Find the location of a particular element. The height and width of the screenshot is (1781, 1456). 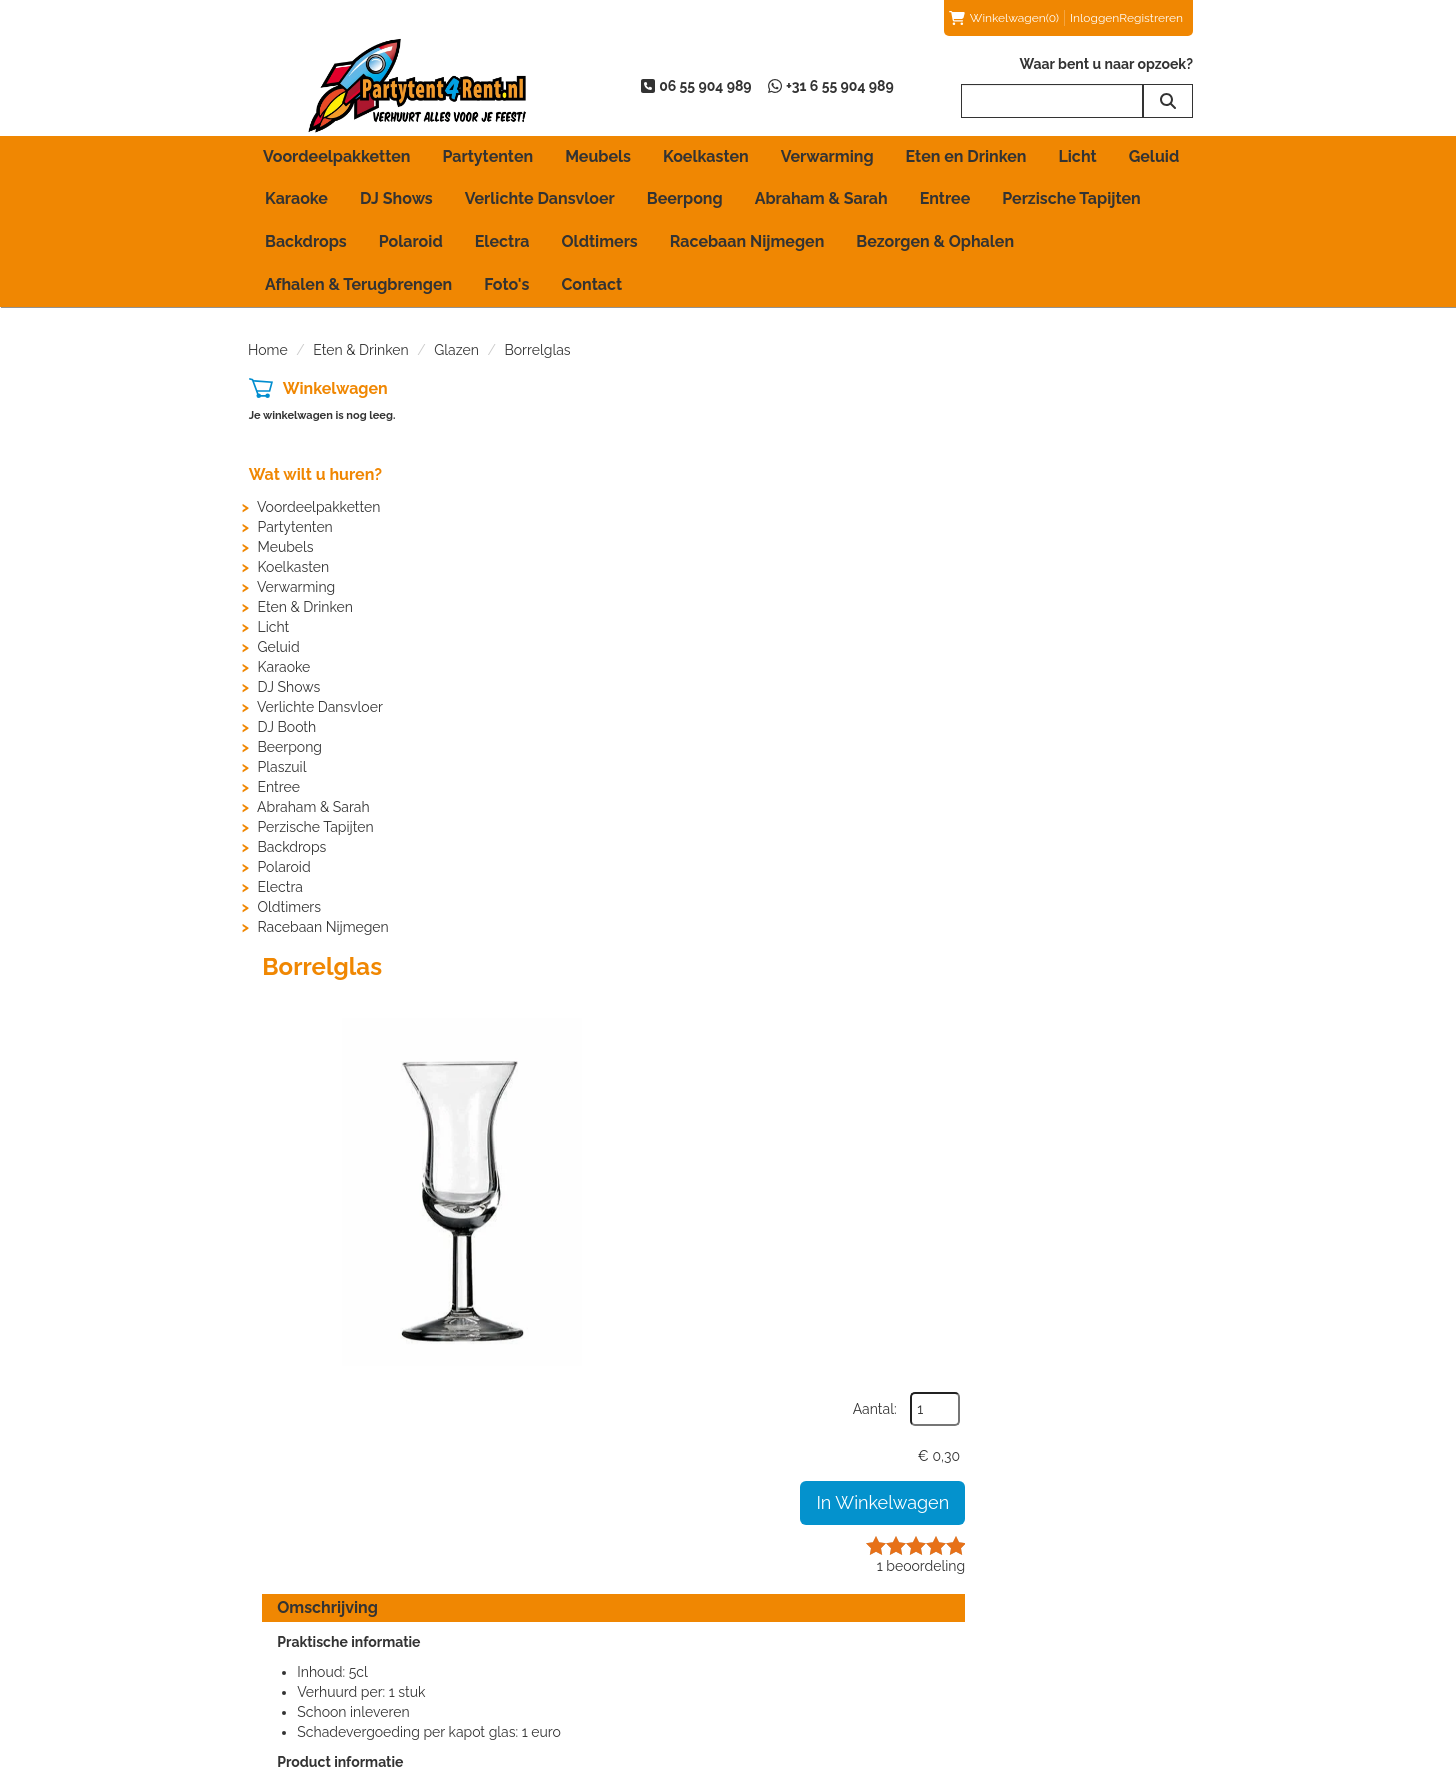

Perzische Tapijten is located at coordinates (1071, 198).